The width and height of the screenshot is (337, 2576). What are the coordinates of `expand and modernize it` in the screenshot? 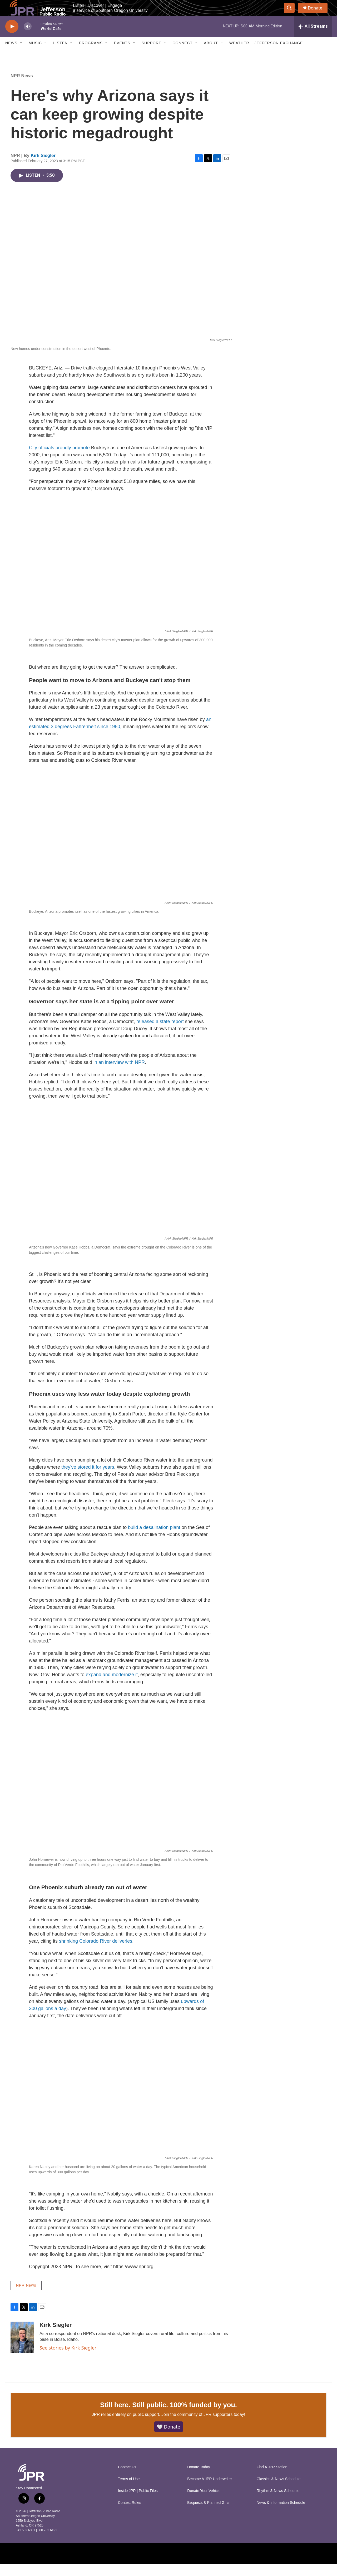 It's located at (112, 1686).